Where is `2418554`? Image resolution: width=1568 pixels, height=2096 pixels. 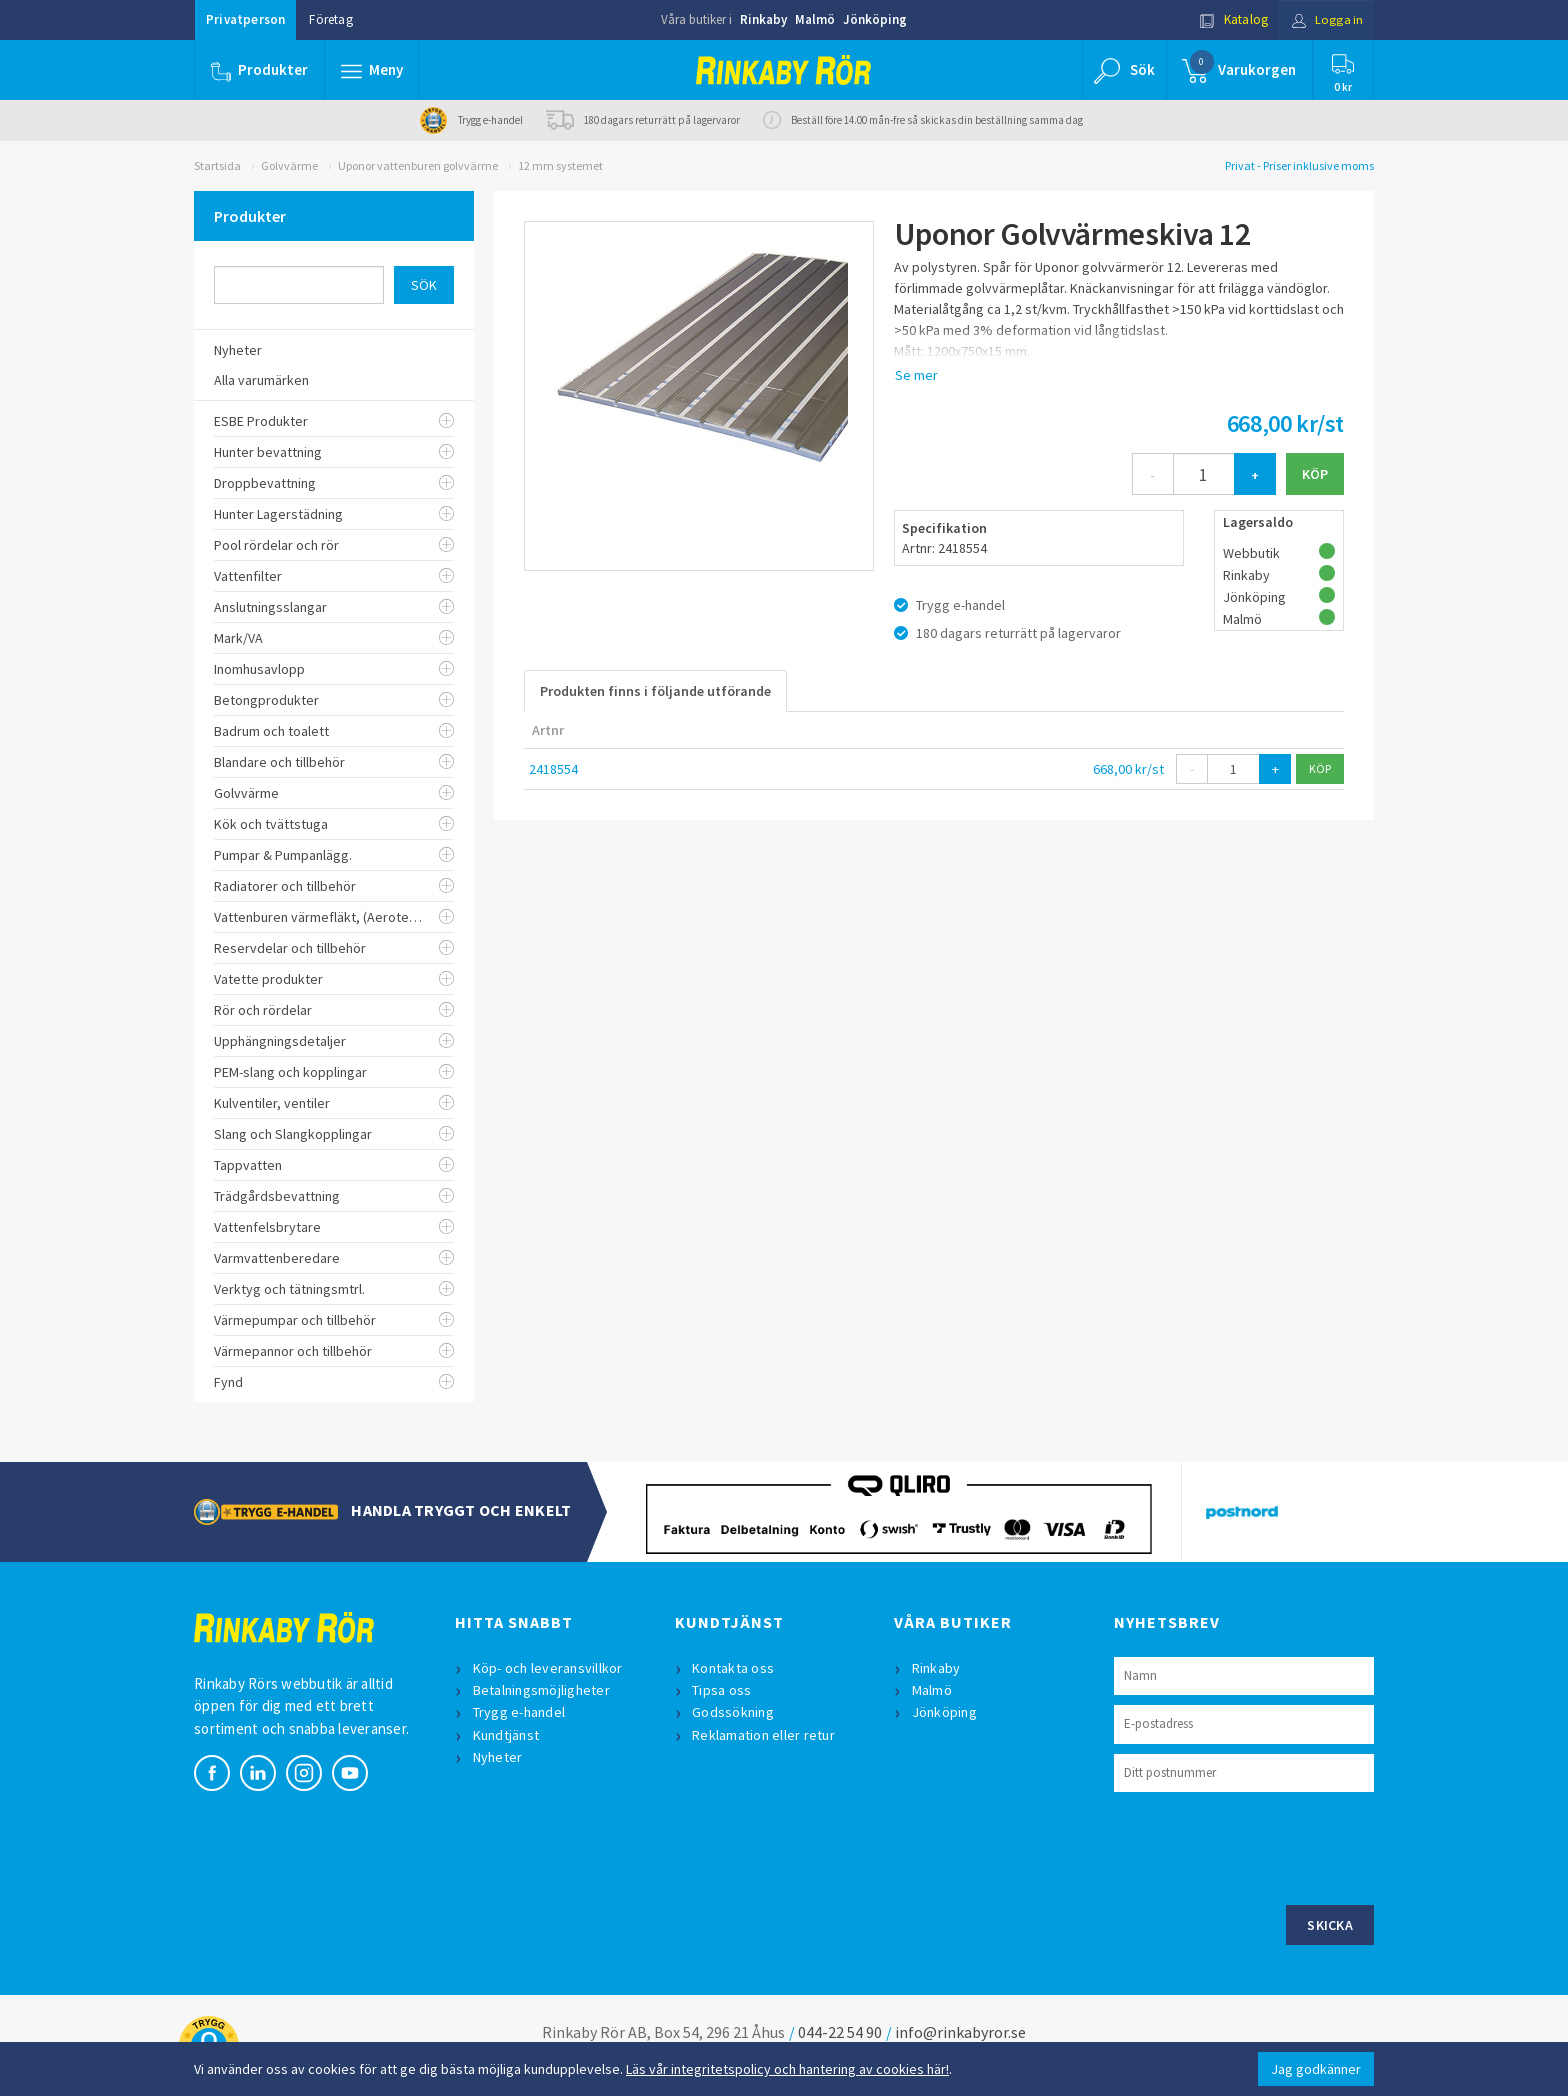
2418554 is located at coordinates (553, 769).